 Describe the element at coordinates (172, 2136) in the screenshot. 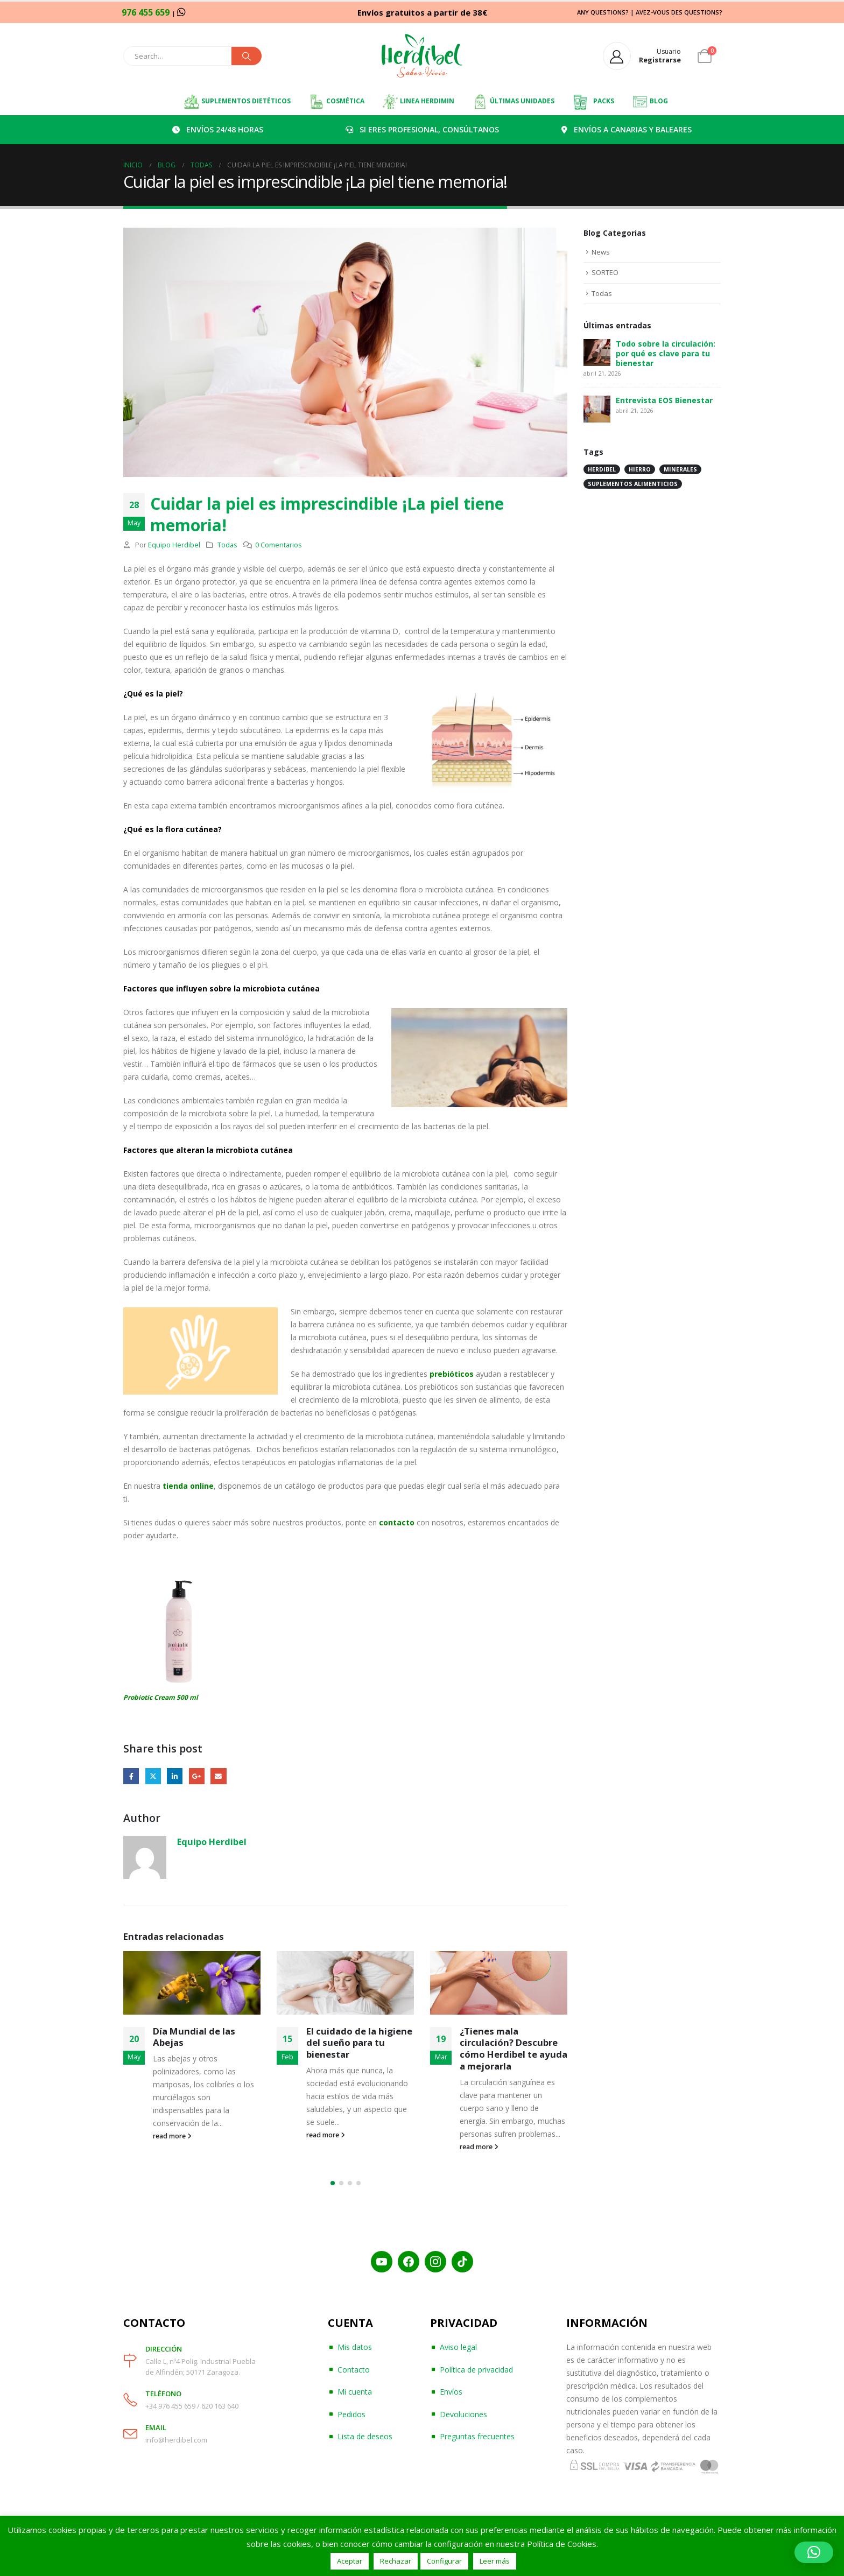

I see `read more` at that location.